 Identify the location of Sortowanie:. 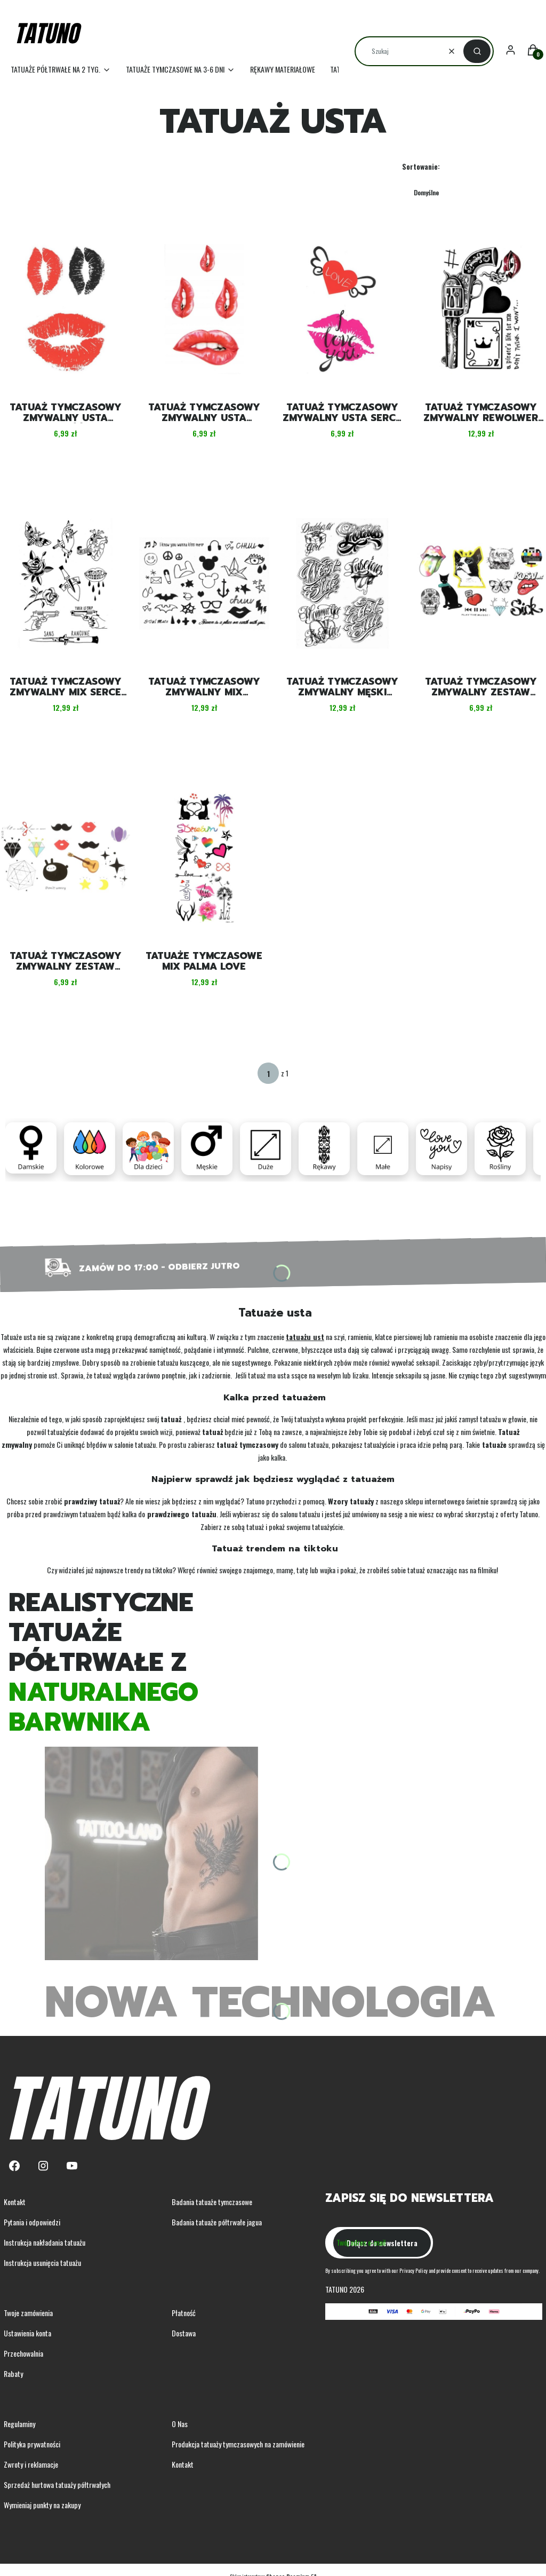
(421, 166).